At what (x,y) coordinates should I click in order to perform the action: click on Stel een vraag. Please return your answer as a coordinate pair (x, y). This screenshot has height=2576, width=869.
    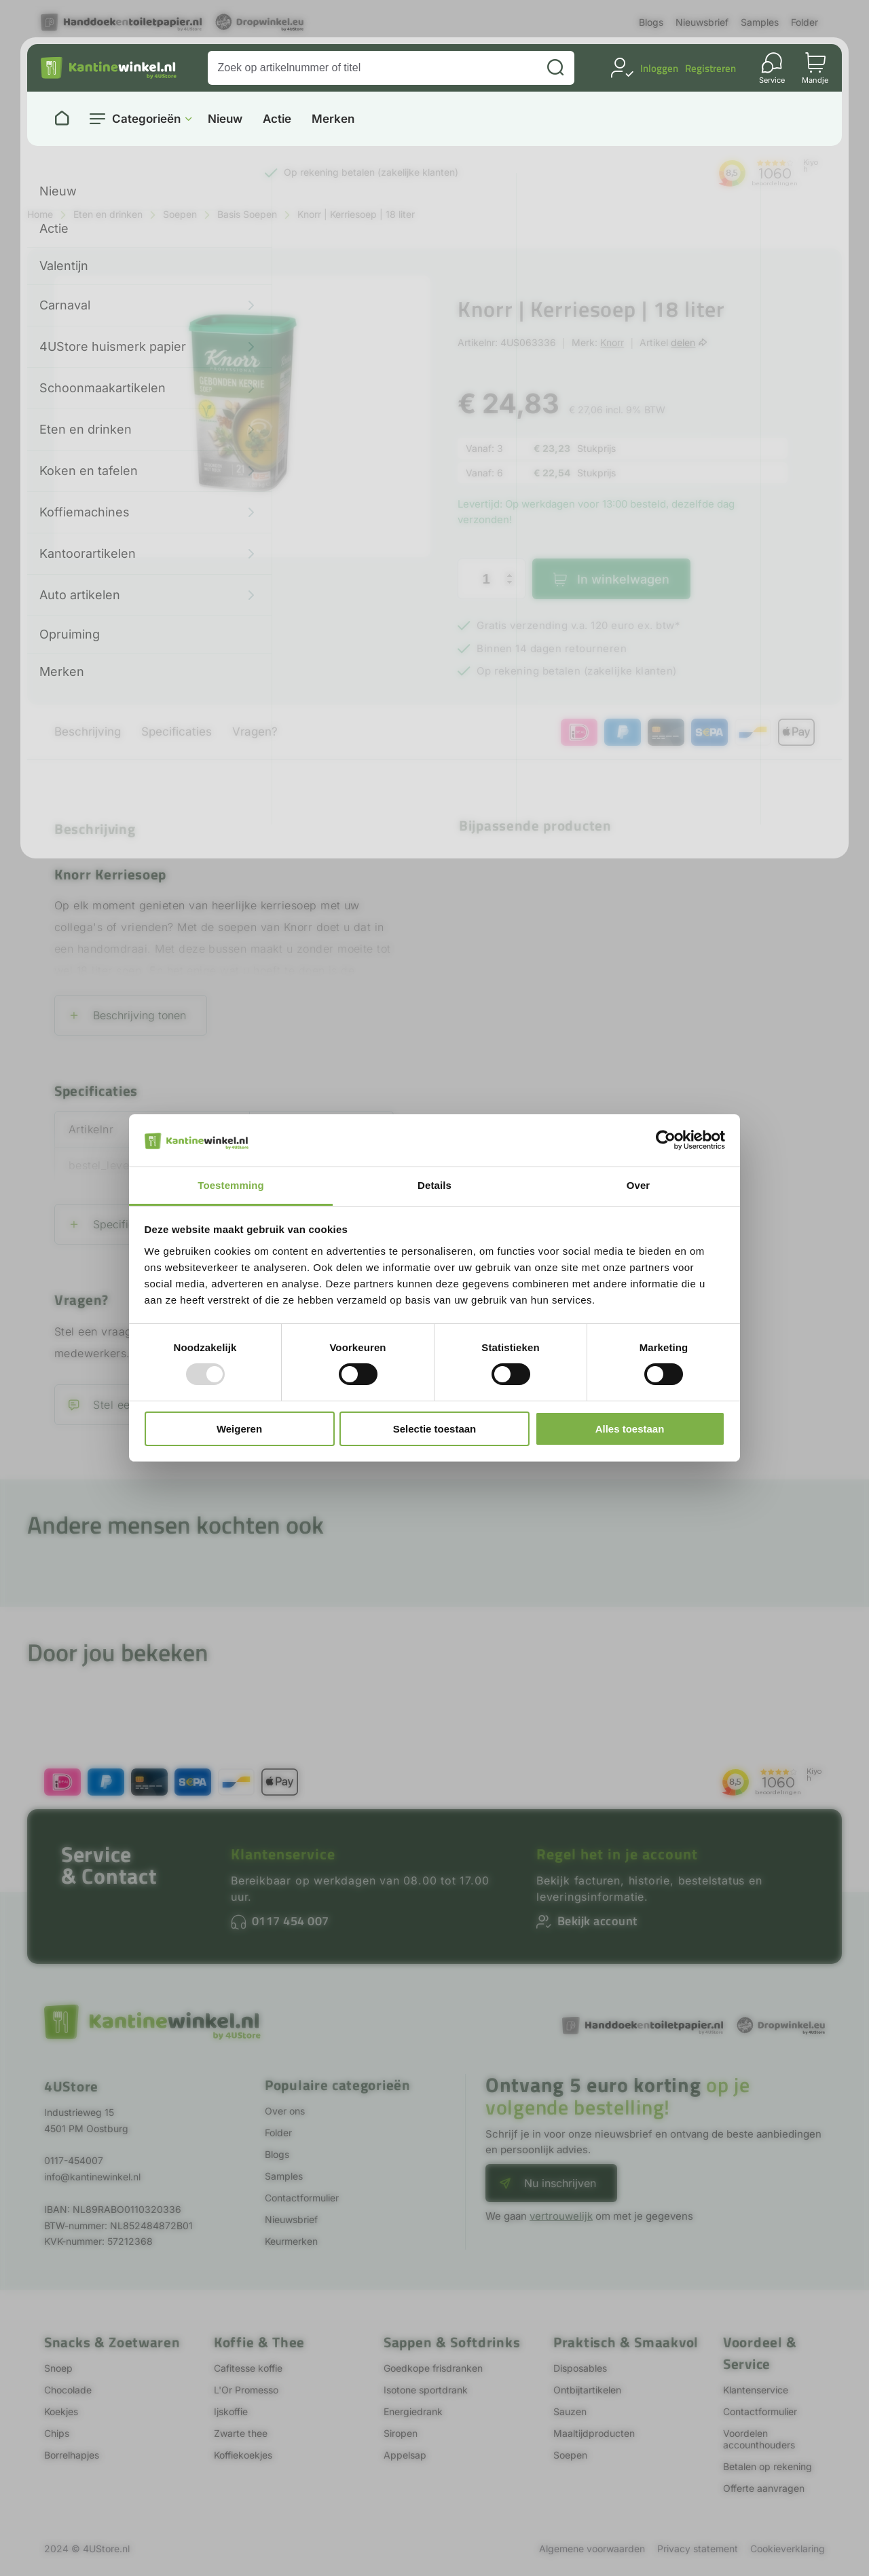
    Looking at the image, I should click on (132, 1405).